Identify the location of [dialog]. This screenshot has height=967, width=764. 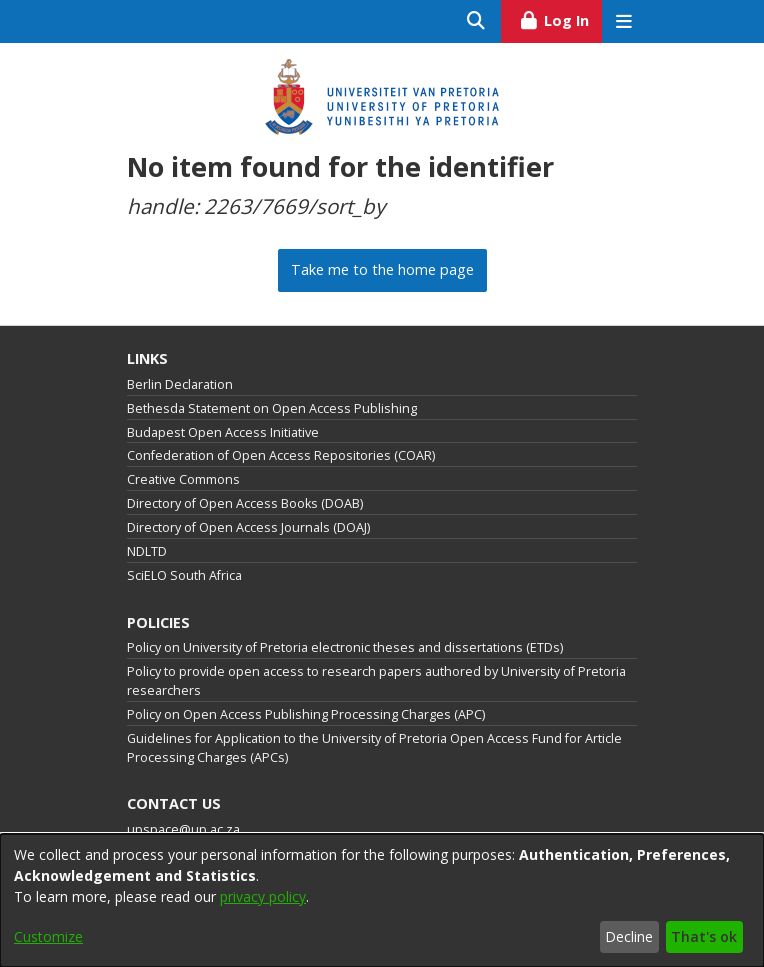
(382, 900).